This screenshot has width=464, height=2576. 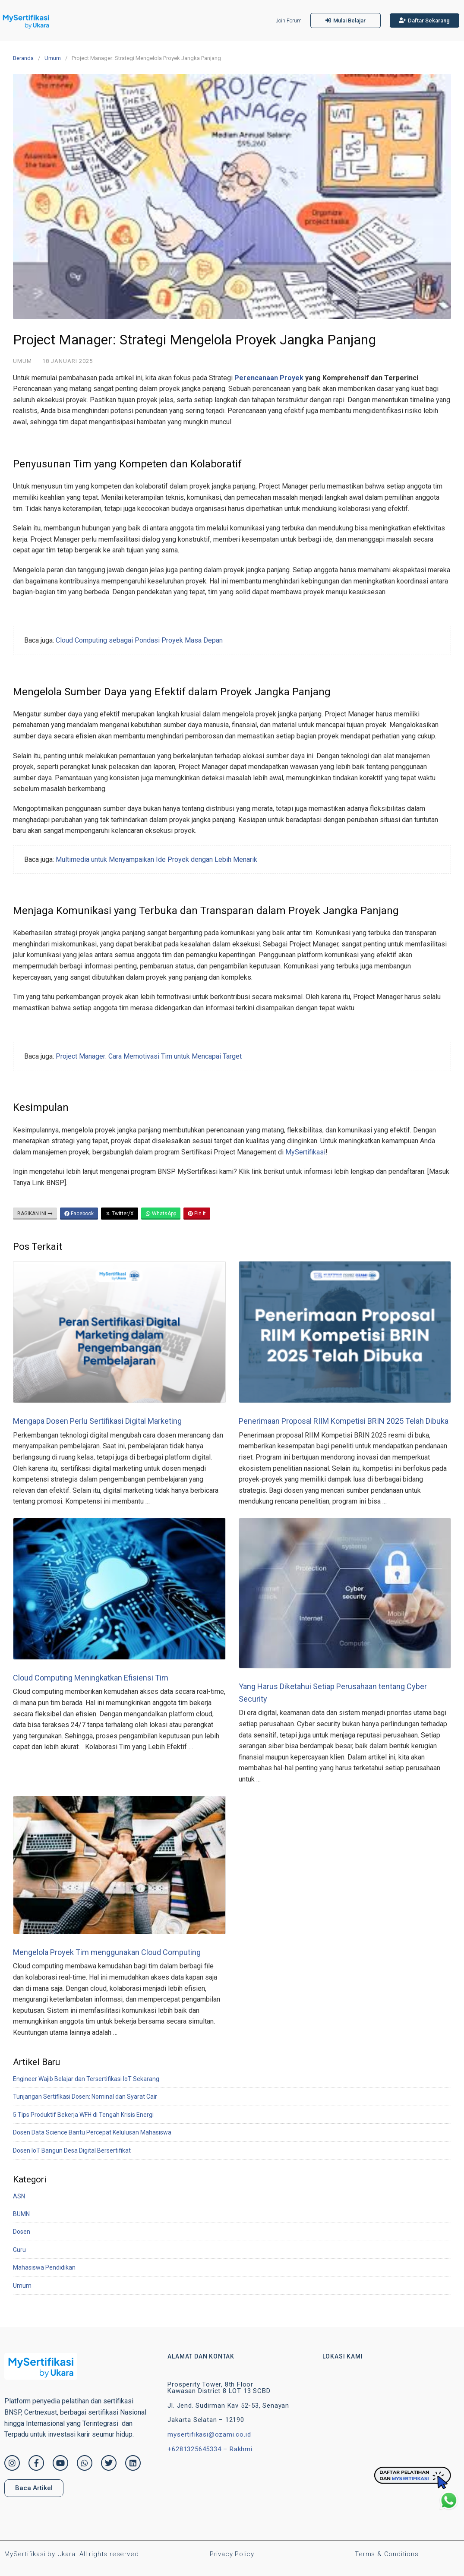 I want to click on +6281325645334 – Rakhmi, so click(x=209, y=2449).